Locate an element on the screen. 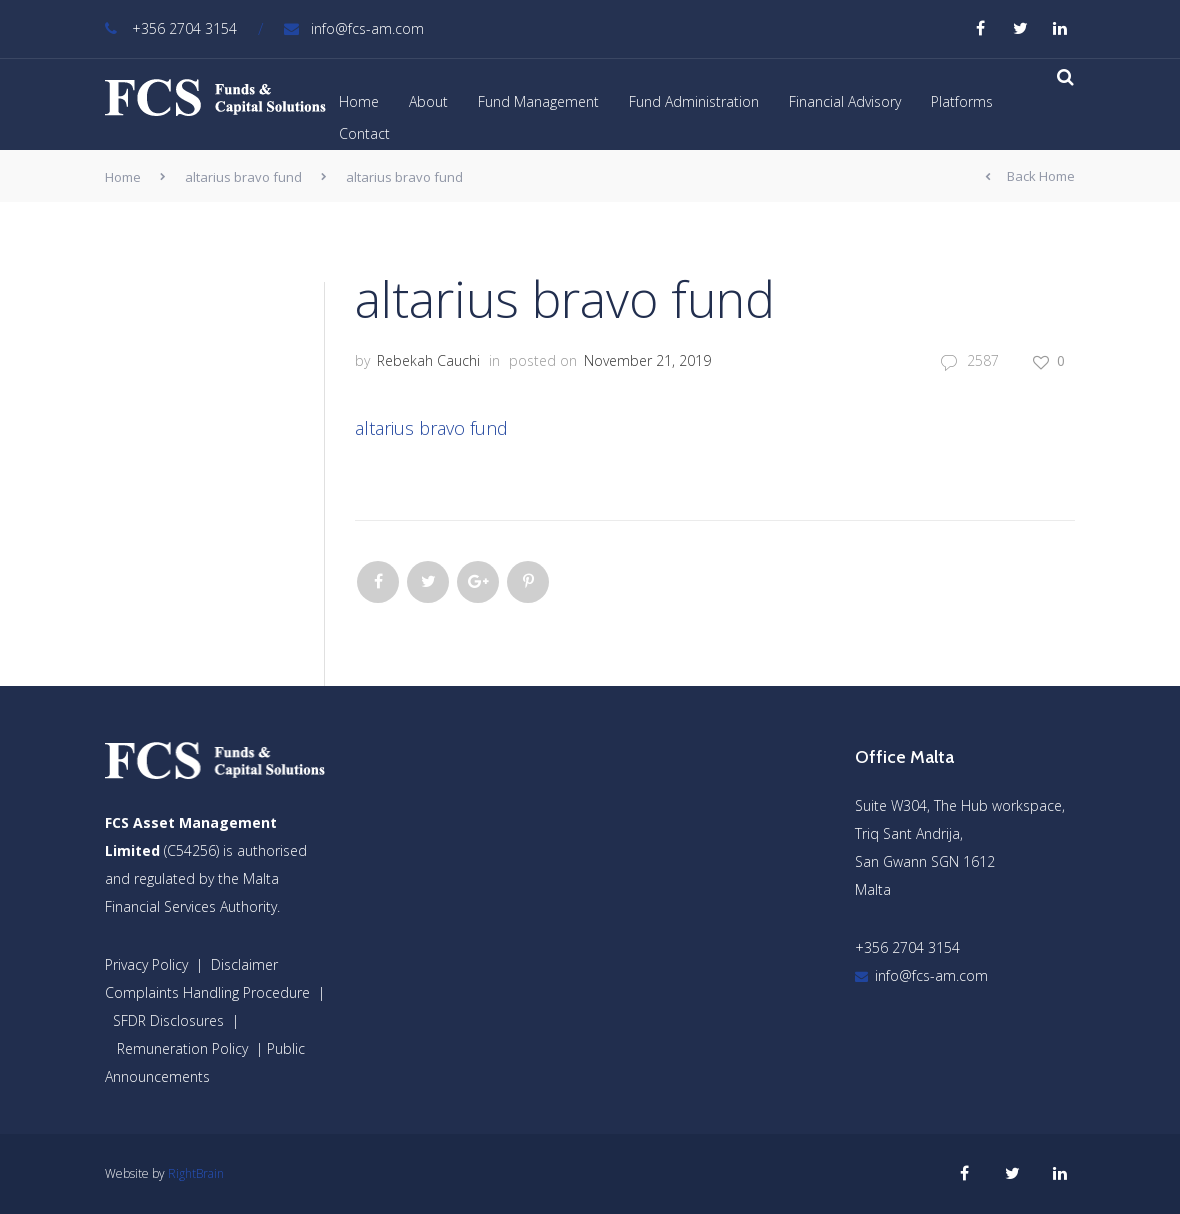 The image size is (1180, 1214). Rebekah Cauchi is located at coordinates (428, 360).